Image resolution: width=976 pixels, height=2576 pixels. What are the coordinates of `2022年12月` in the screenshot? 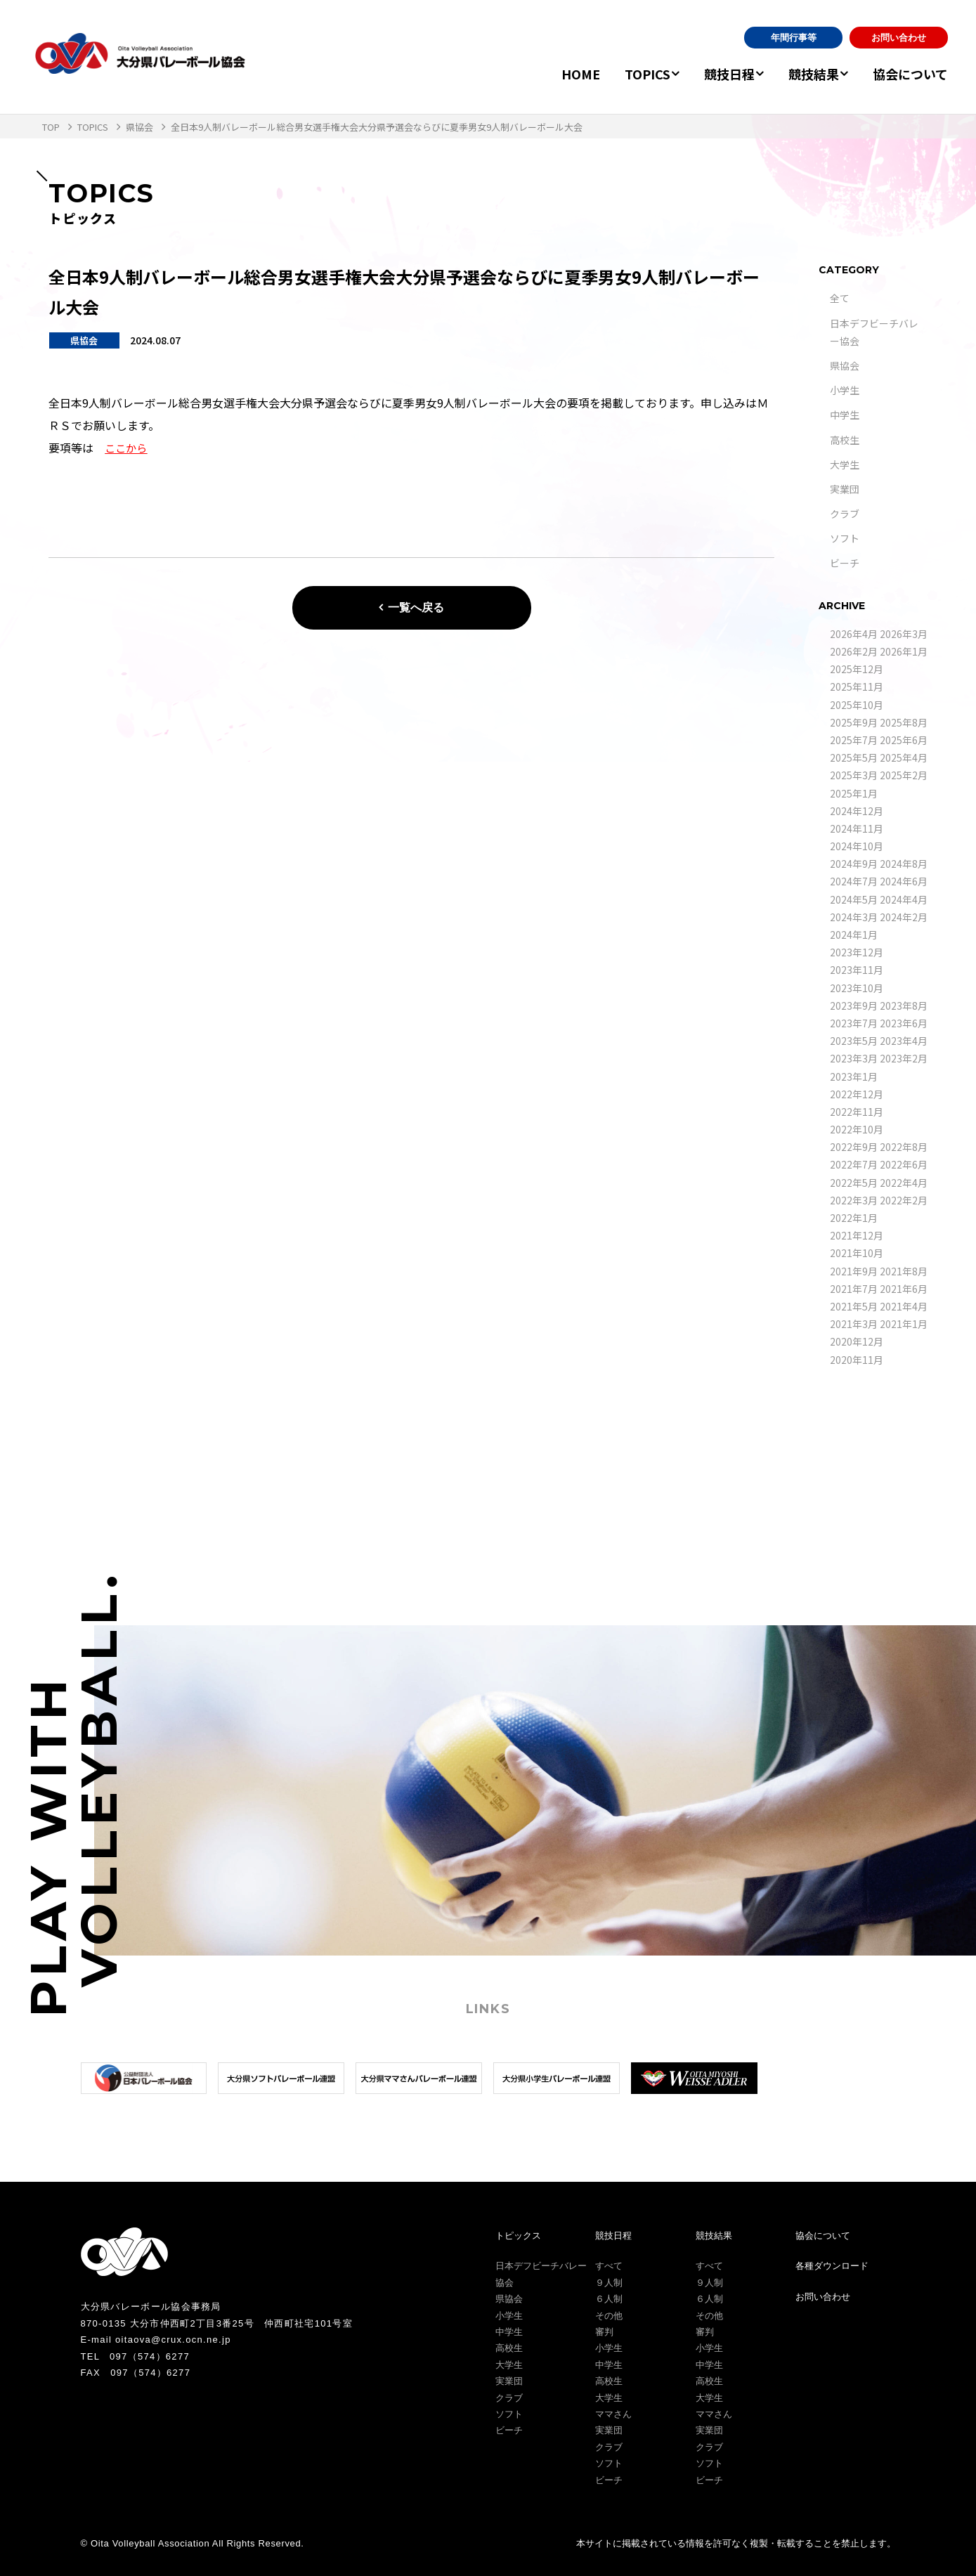 It's located at (856, 1094).